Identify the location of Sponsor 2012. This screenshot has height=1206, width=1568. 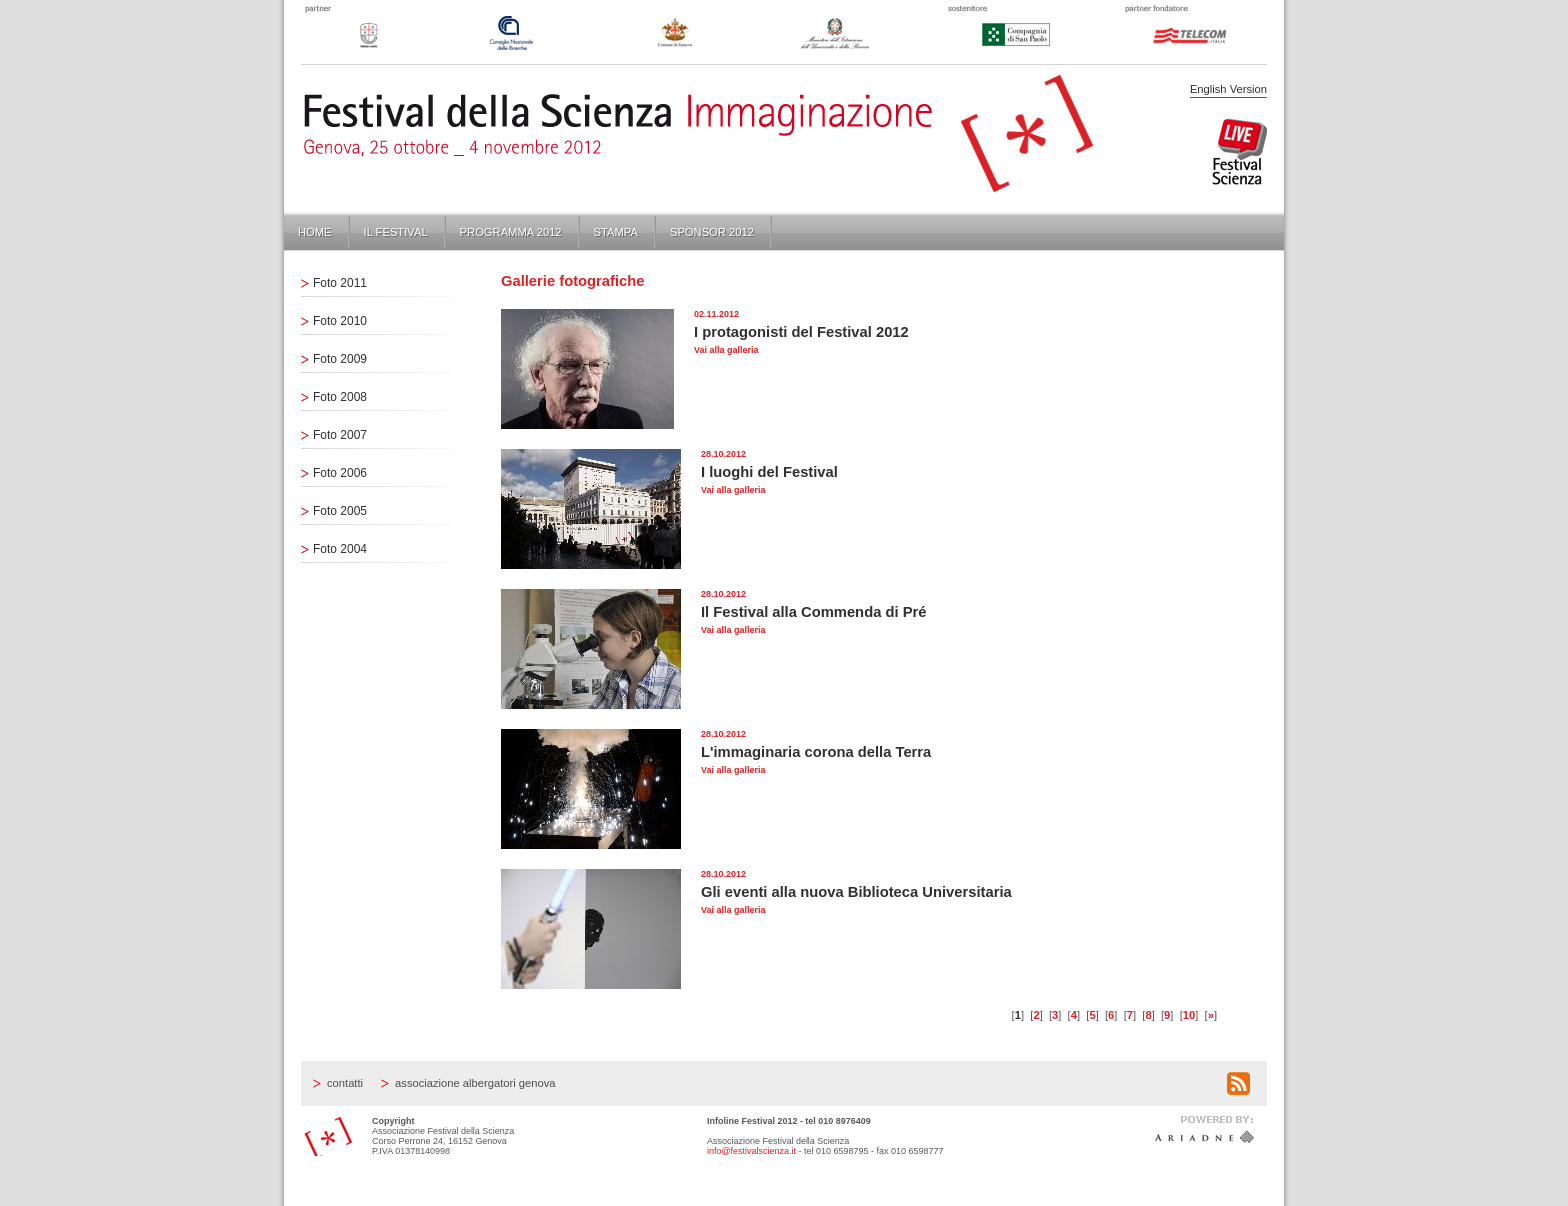
(712, 232).